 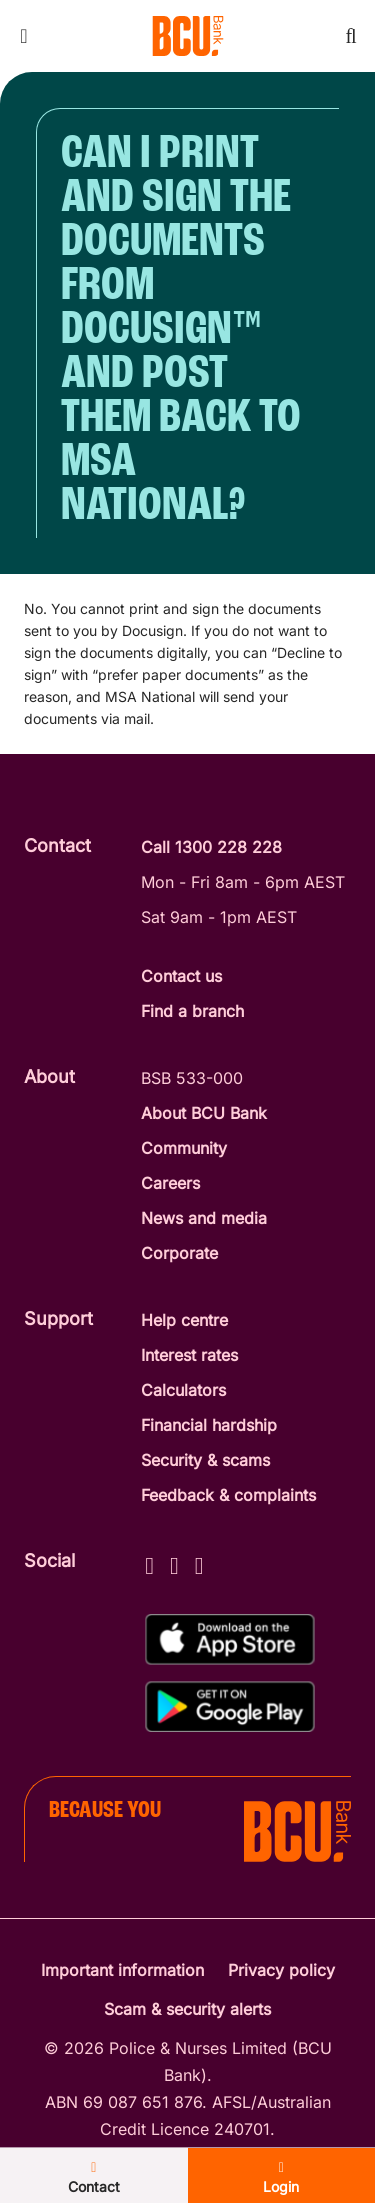 What do you see at coordinates (170, 1183) in the screenshot?
I see `Careers` at bounding box center [170, 1183].